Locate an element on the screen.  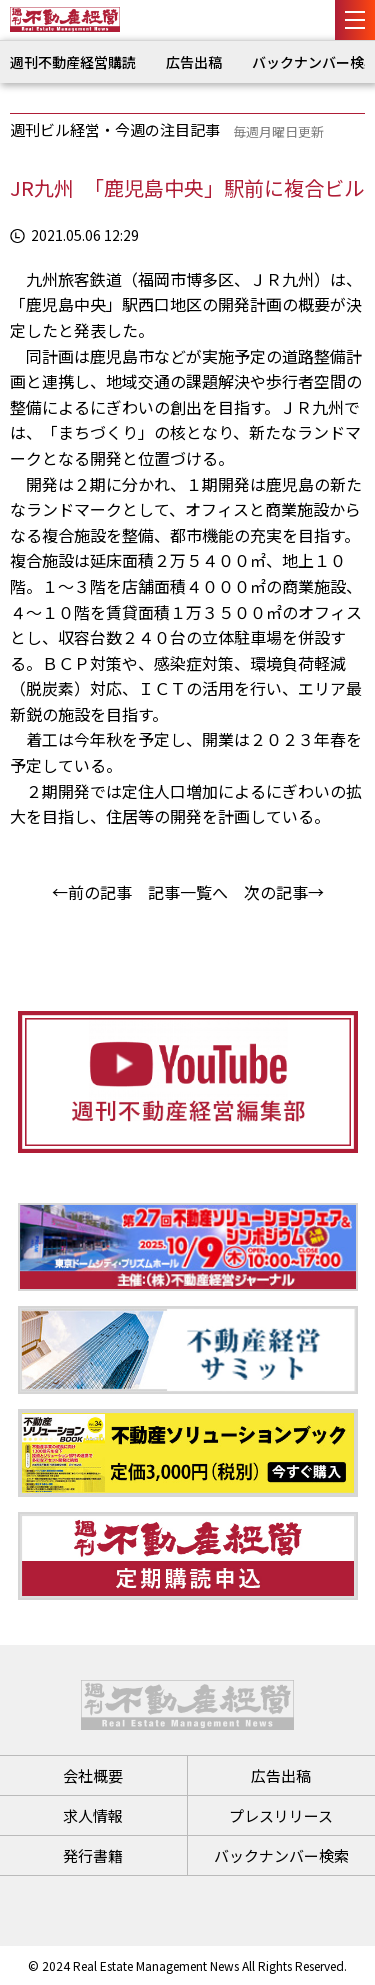
広告出稿 is located at coordinates (194, 62).